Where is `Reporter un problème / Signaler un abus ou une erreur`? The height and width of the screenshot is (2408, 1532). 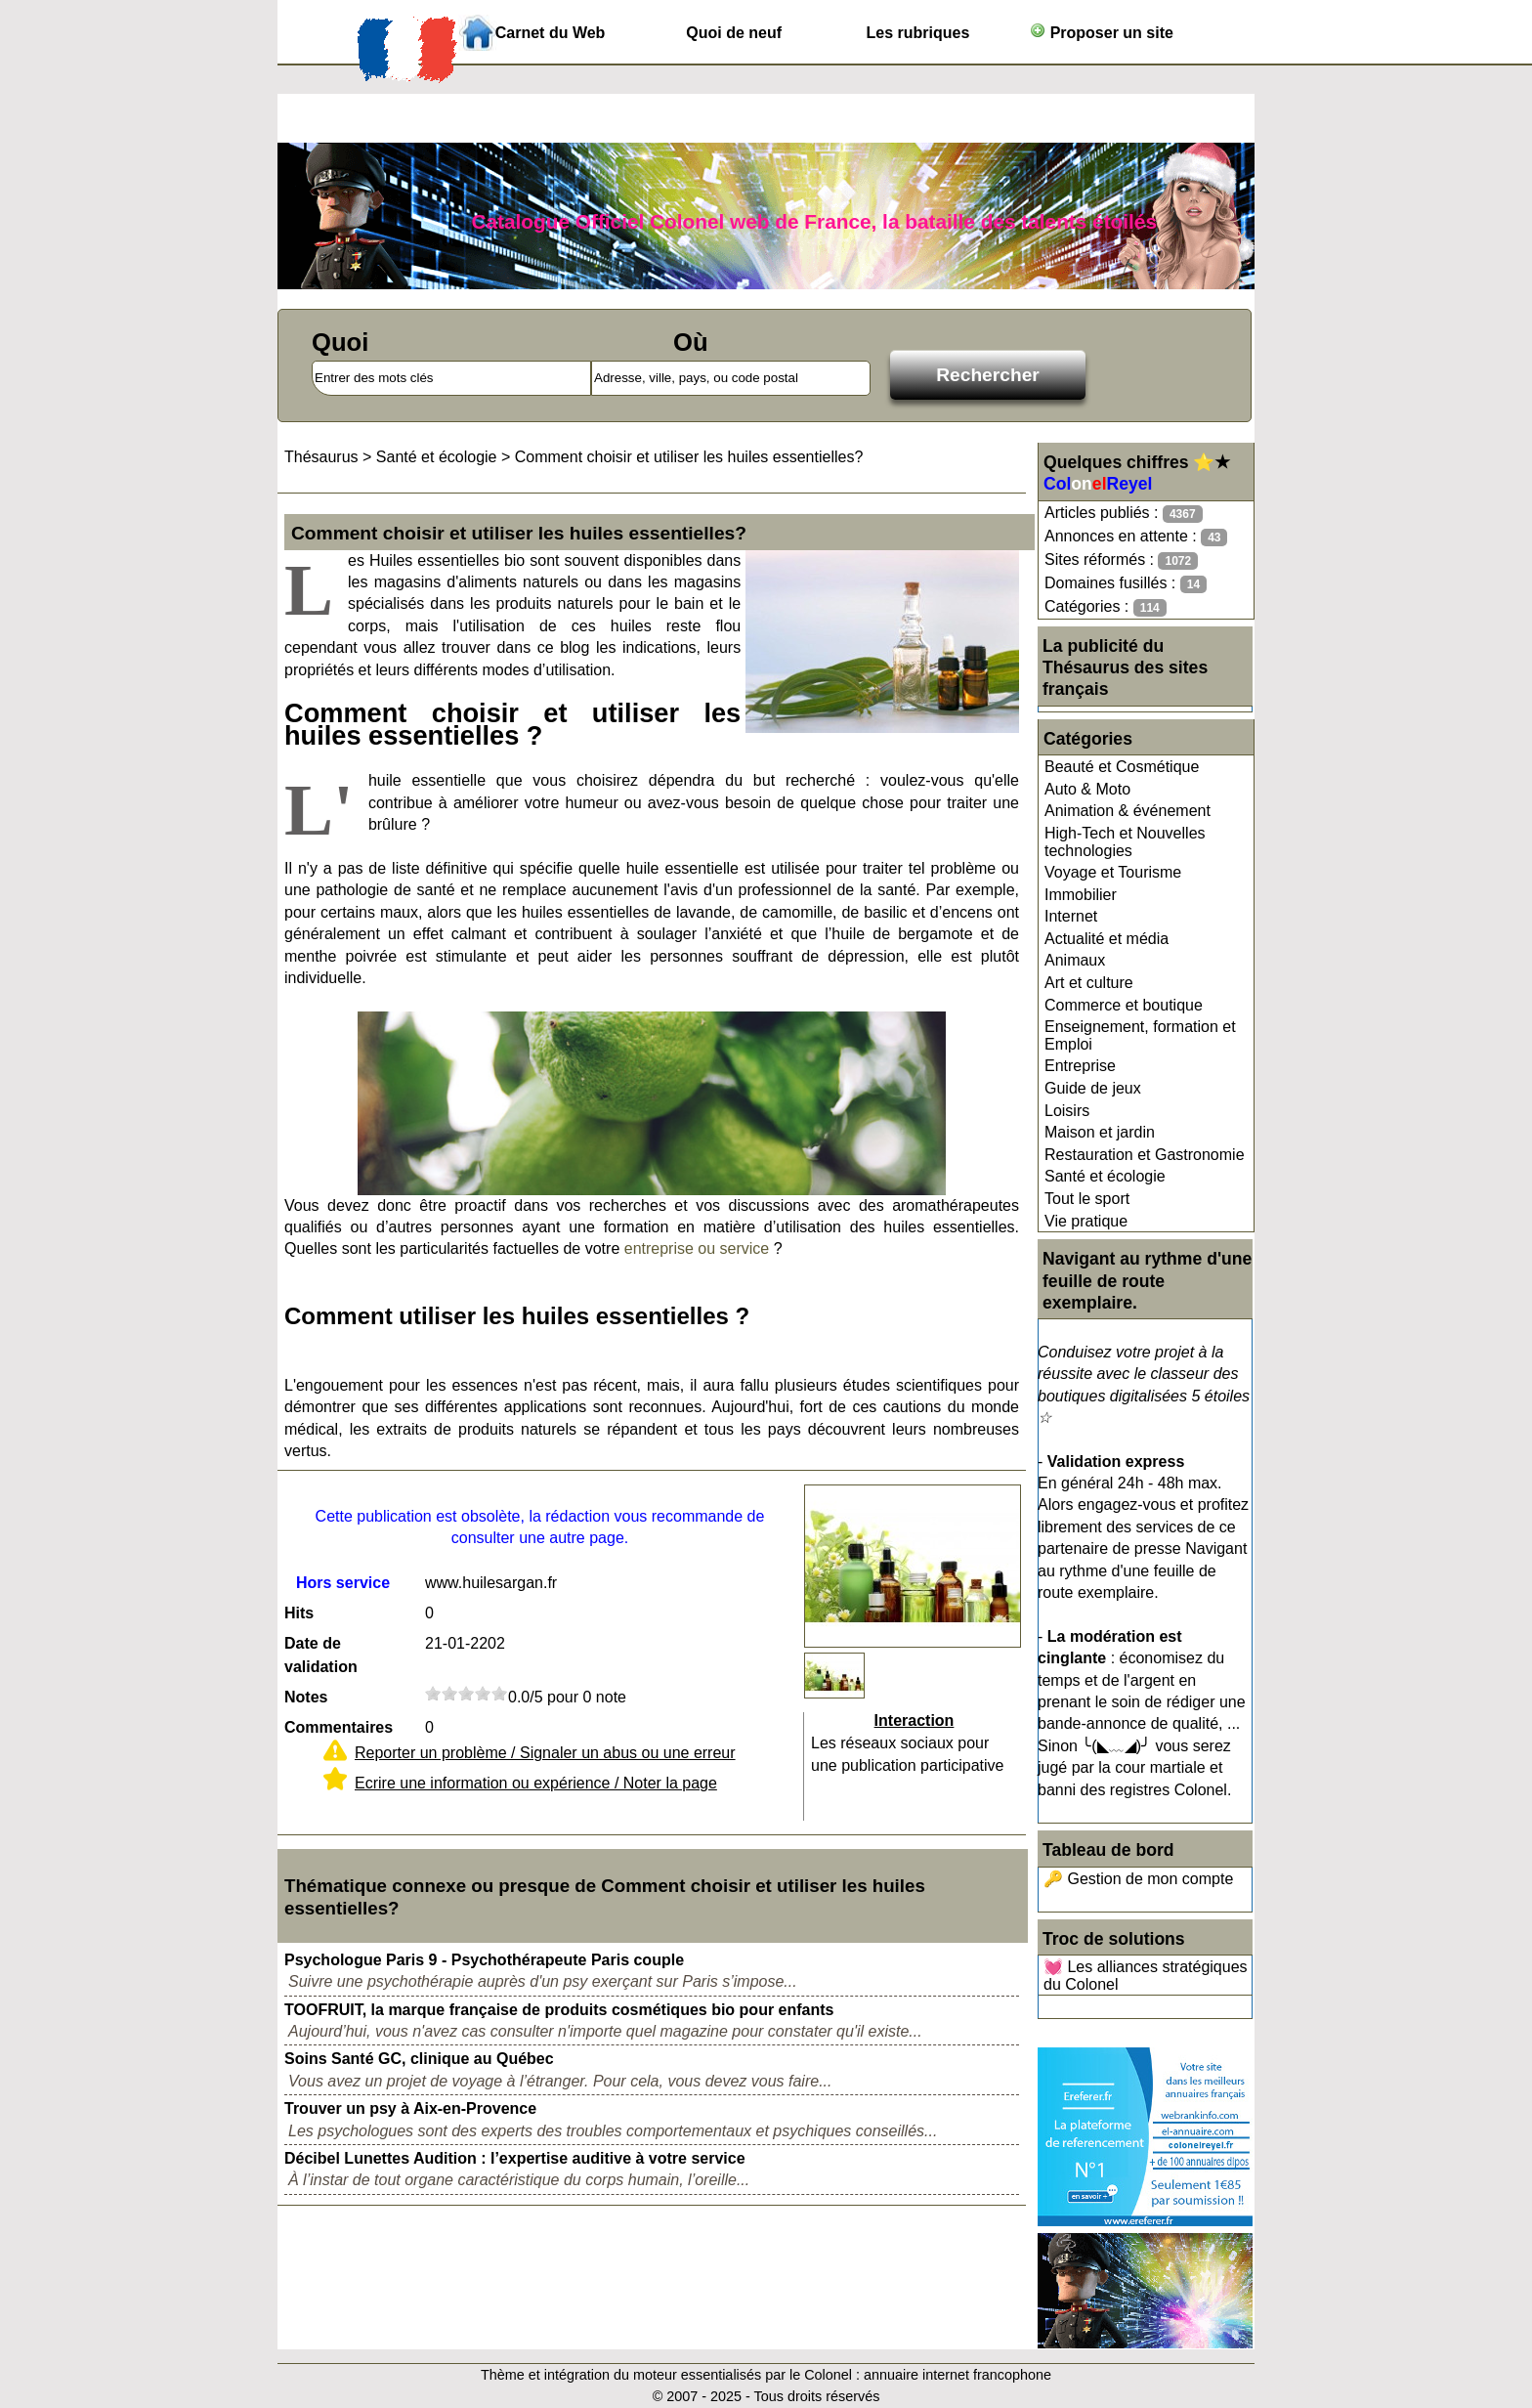
Reporter un problème / Signaler un abus ou une erreur is located at coordinates (545, 1752).